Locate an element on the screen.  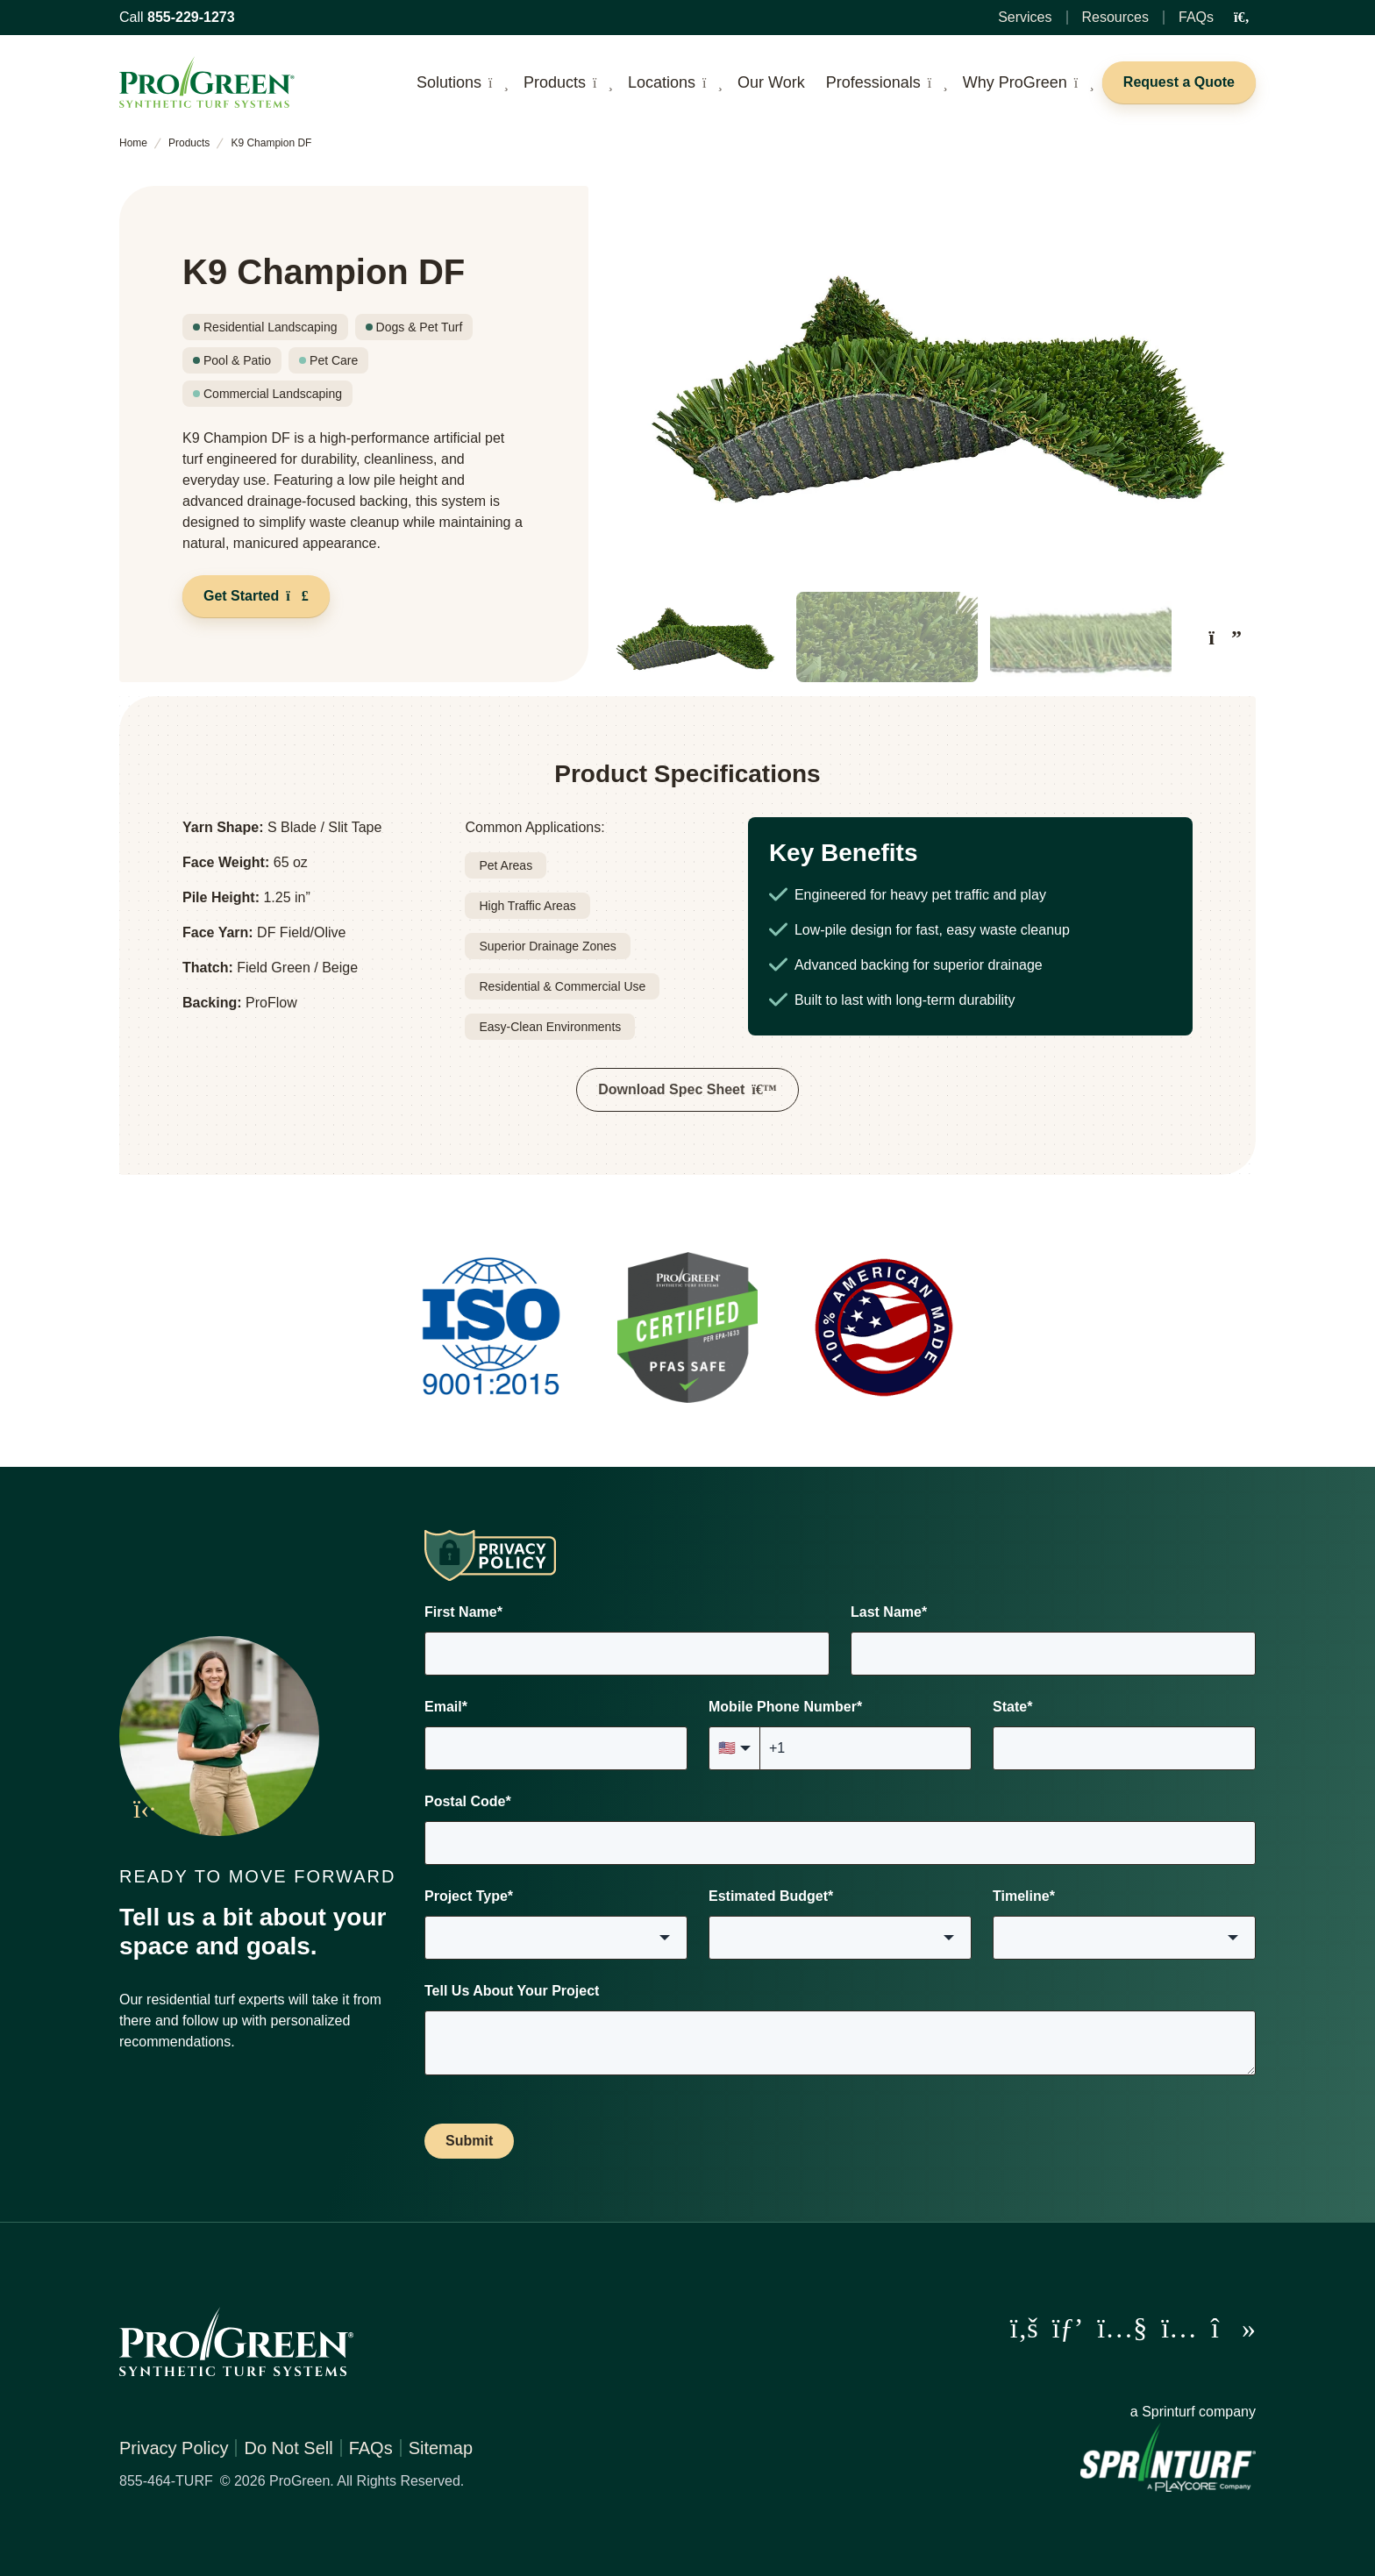
[Open Search Input] is located at coordinates (1242, 18).